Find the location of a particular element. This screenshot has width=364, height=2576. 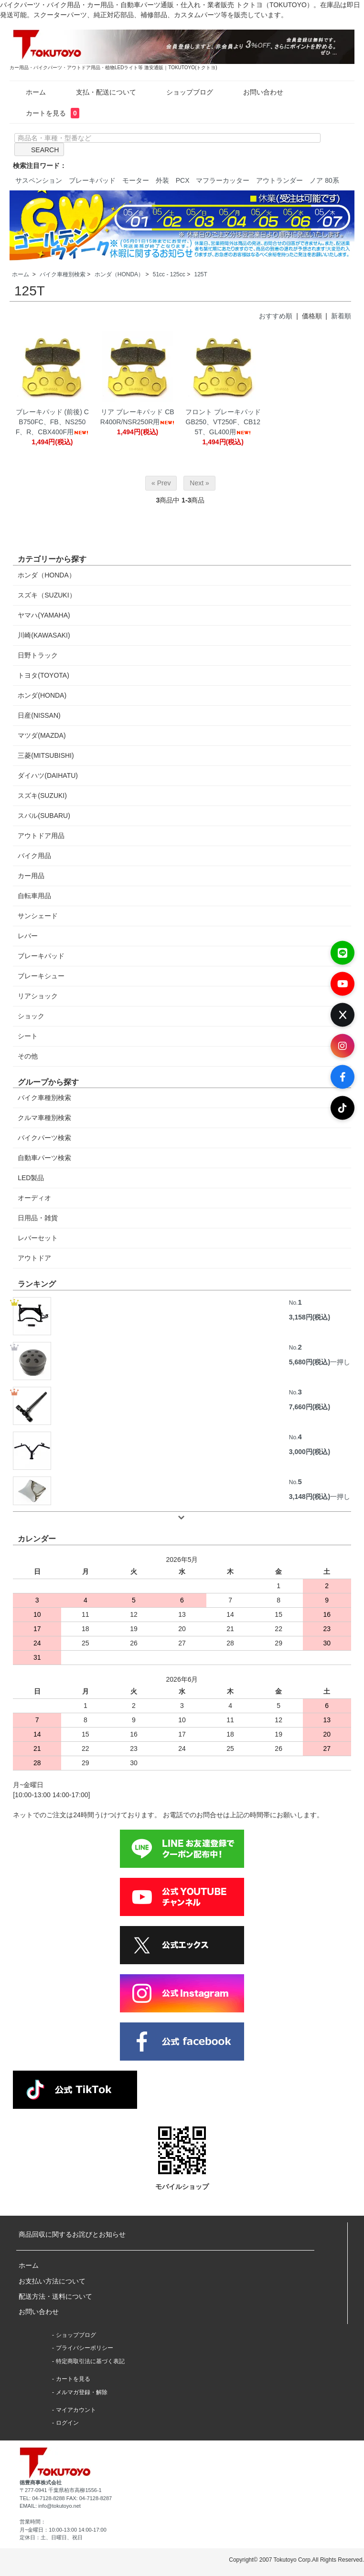

マイアカウント is located at coordinates (76, 2410).